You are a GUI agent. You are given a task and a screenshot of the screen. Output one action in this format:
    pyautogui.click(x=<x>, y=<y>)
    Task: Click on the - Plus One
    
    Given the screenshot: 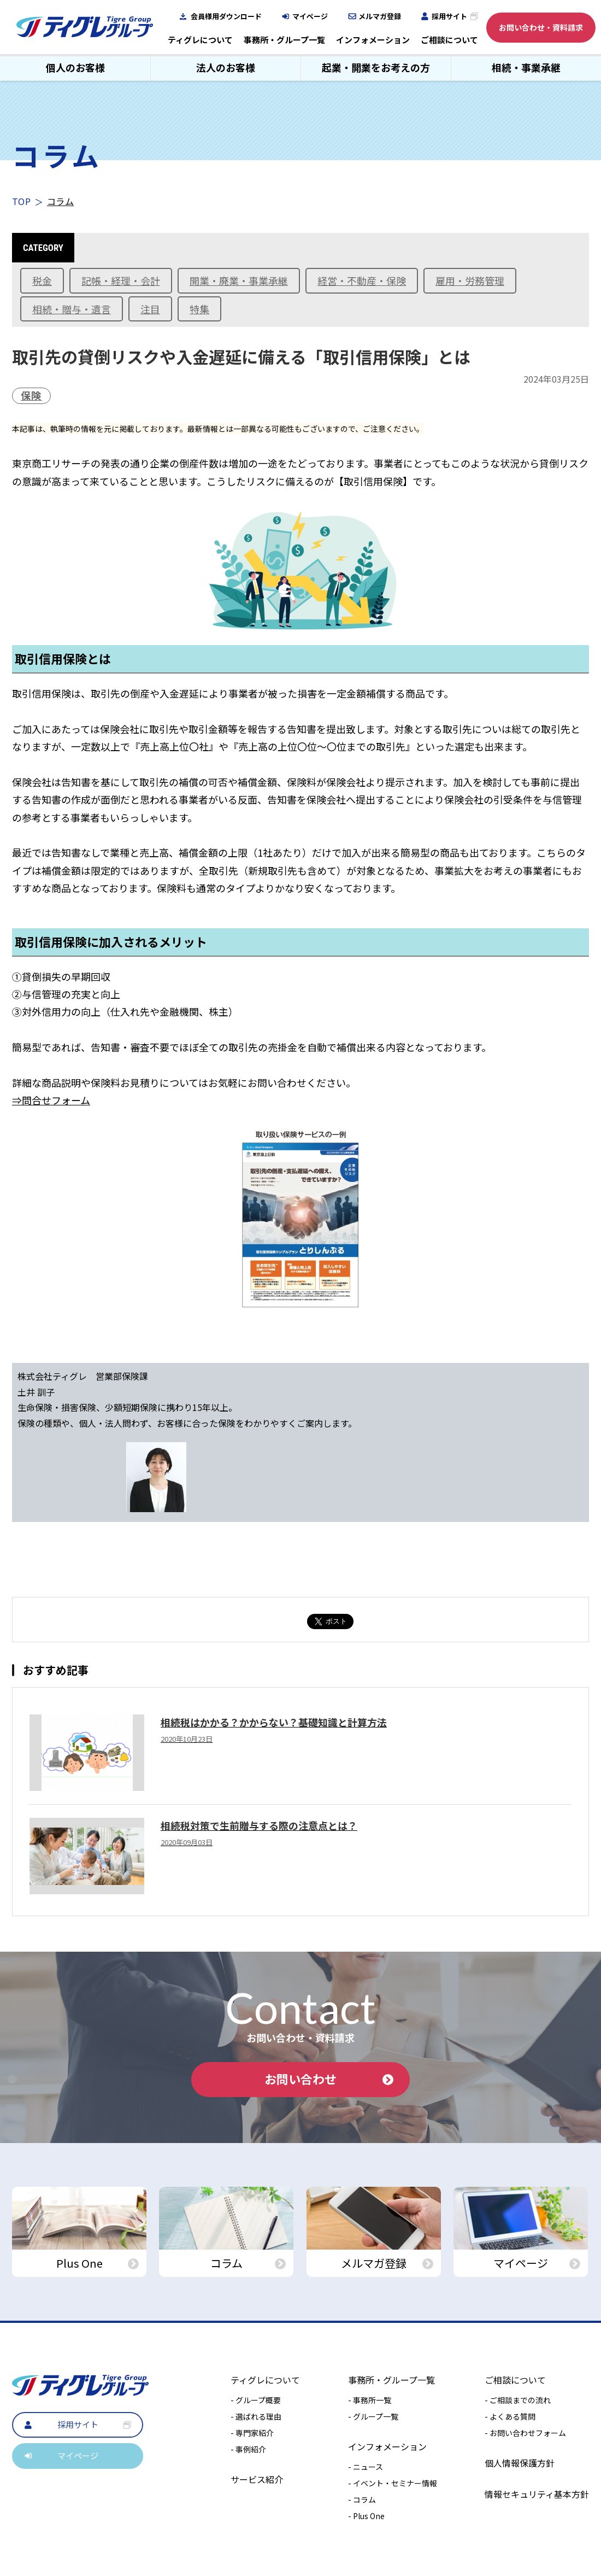 What is the action you would take?
    pyautogui.click(x=366, y=2515)
    